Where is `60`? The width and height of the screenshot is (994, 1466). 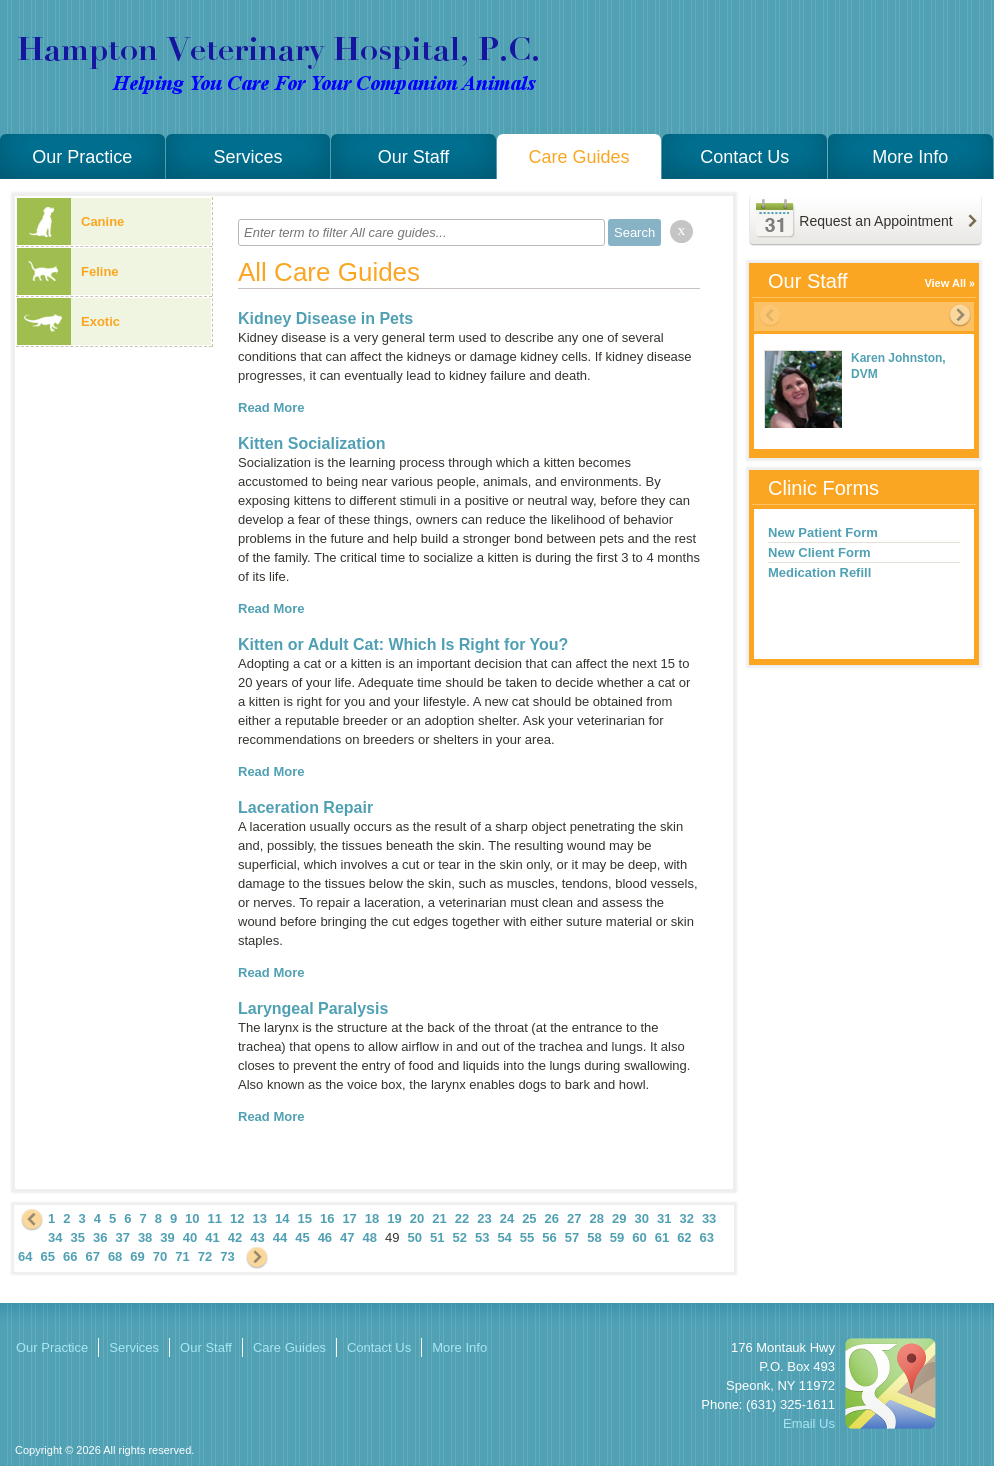 60 is located at coordinates (639, 1237).